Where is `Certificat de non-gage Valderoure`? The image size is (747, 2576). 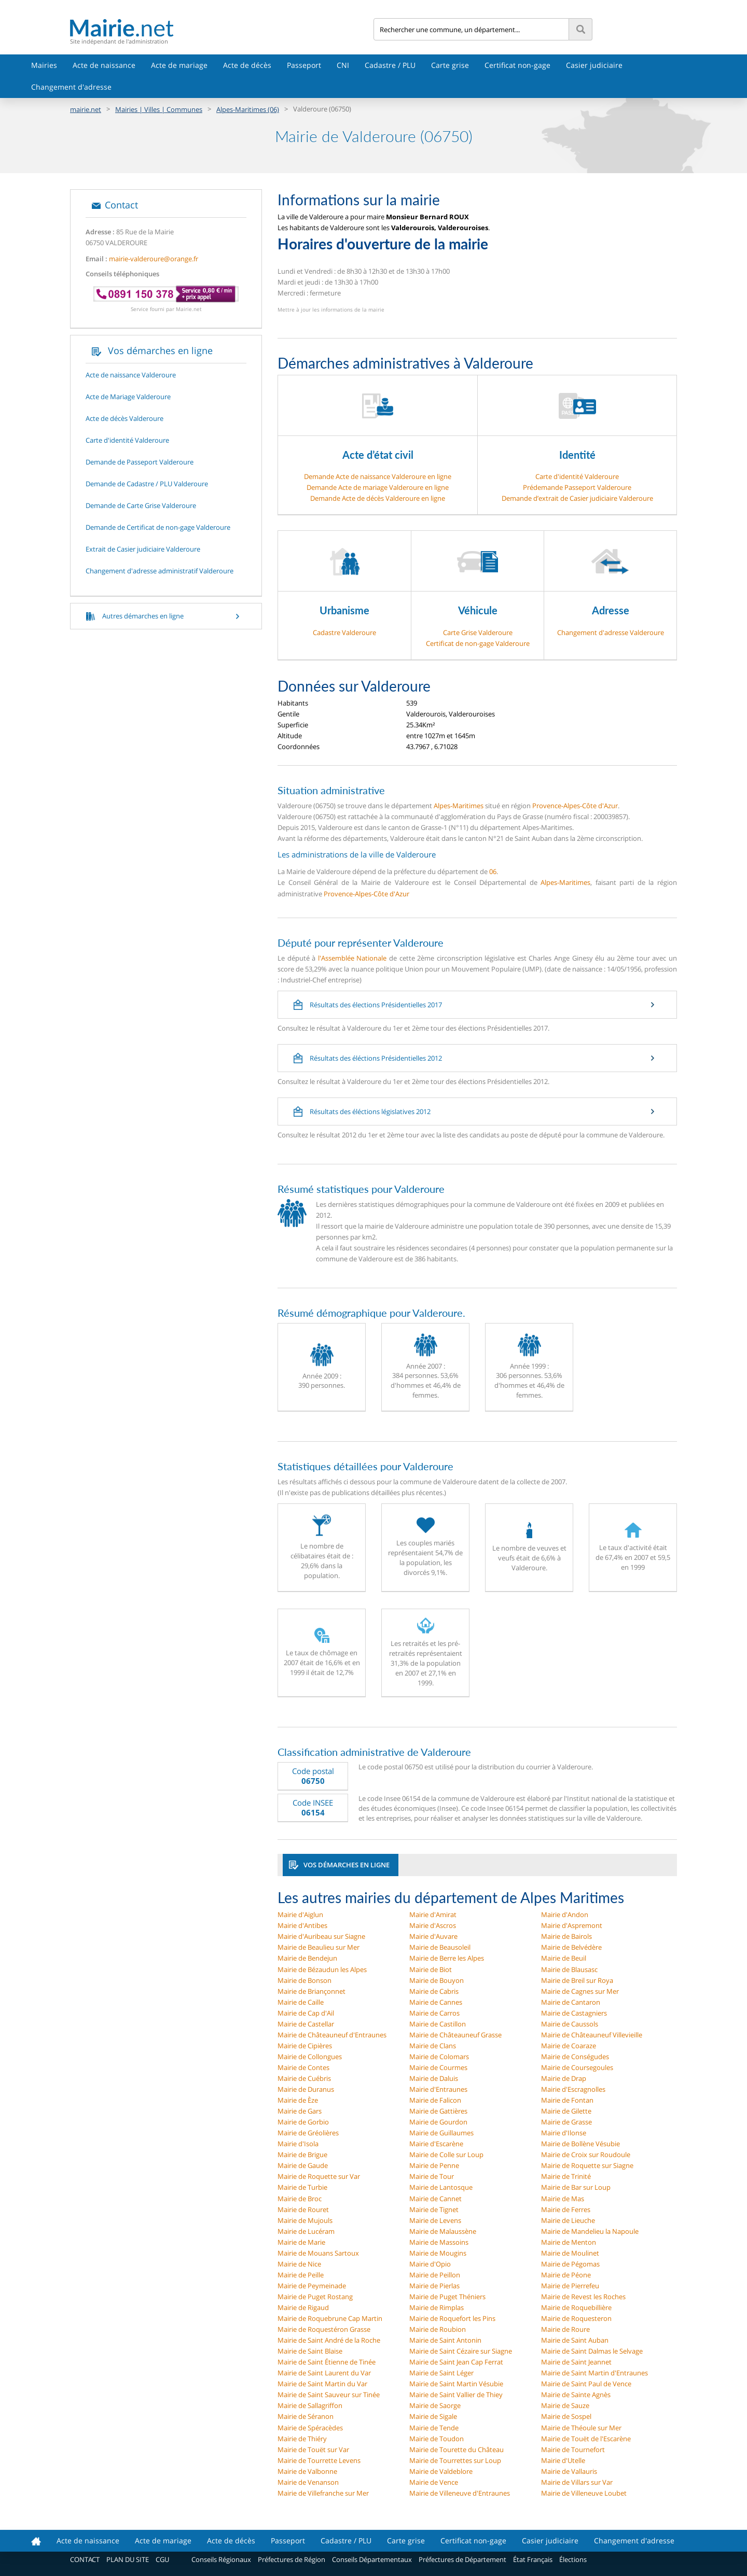
Certificat de non-gage Valderoure is located at coordinates (478, 643).